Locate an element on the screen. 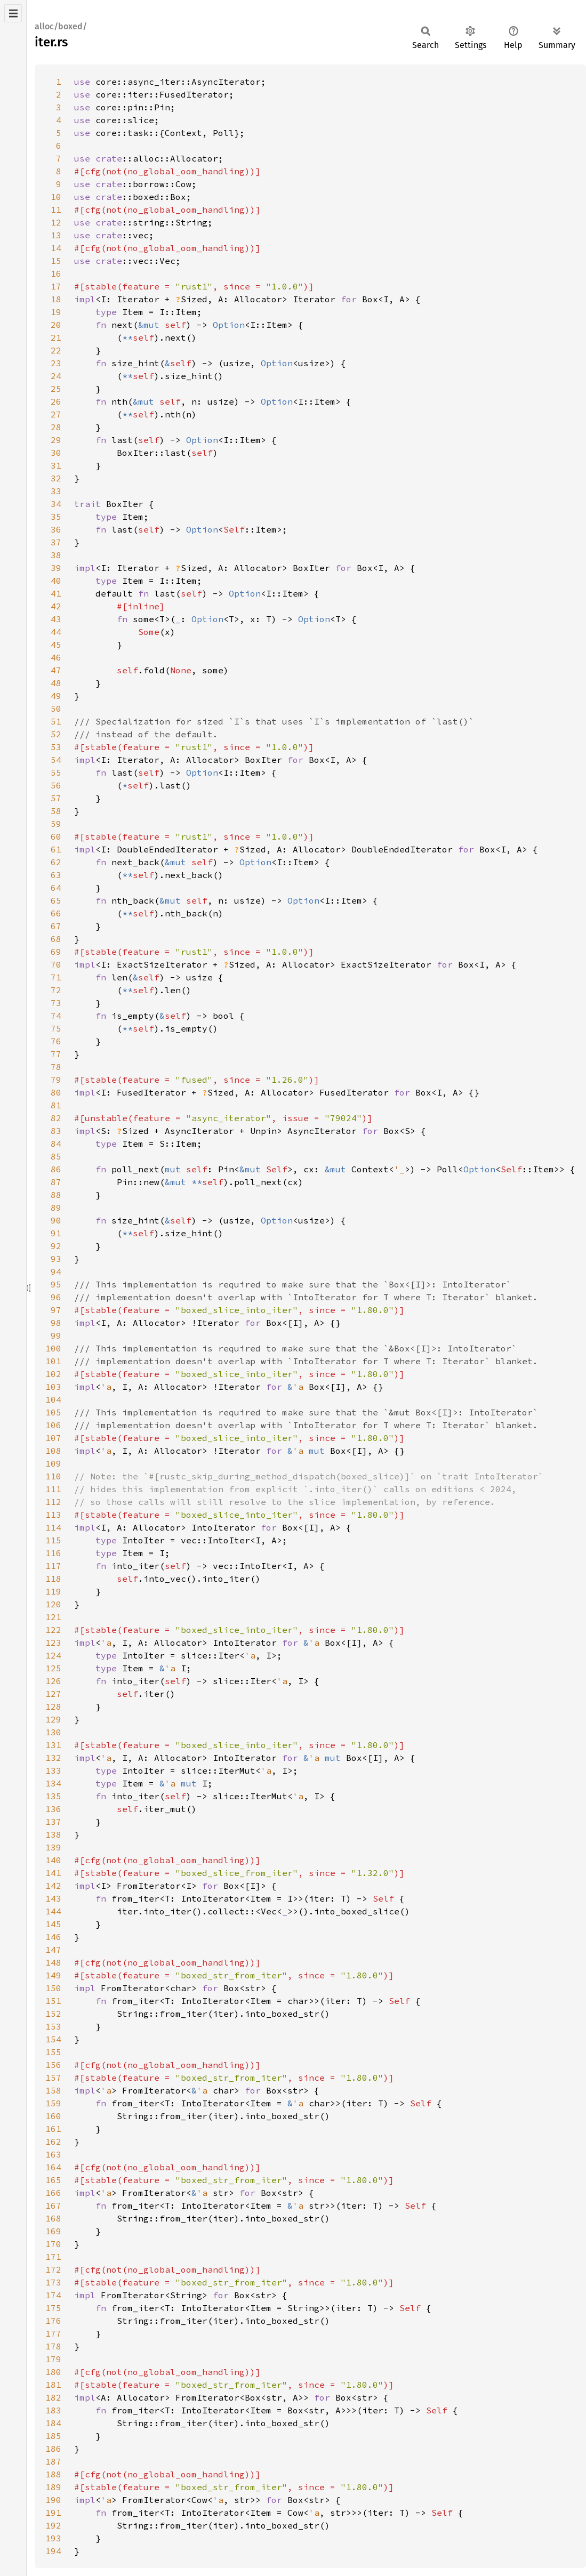 This screenshot has width=586, height=2576. 135 is located at coordinates (53, 1796).